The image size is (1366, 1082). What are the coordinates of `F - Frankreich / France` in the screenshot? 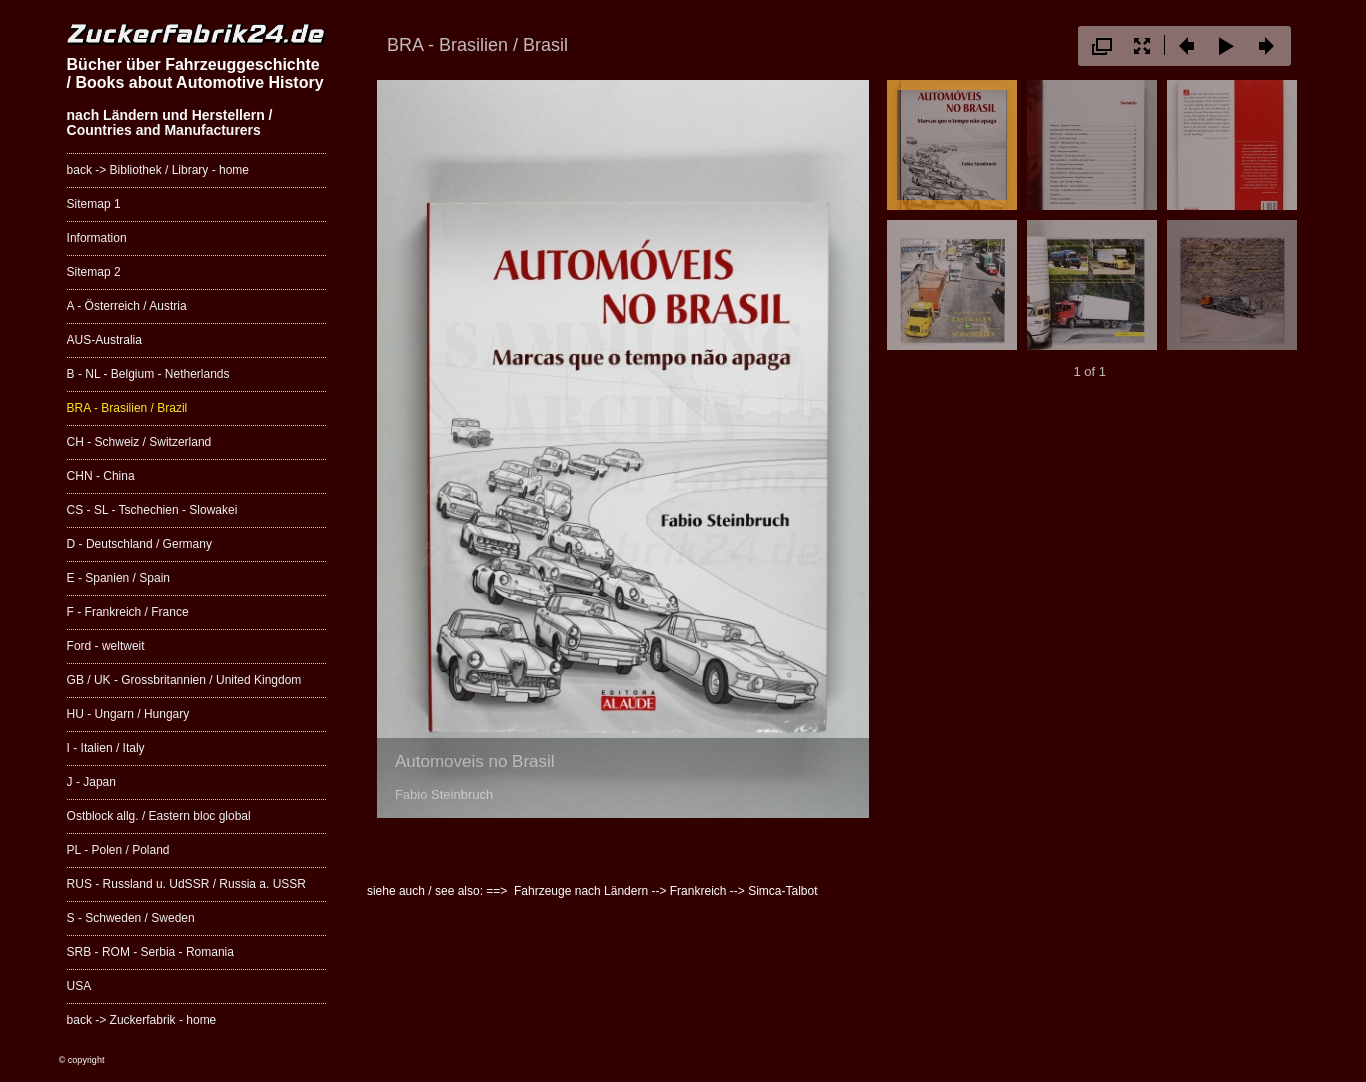 It's located at (128, 612).